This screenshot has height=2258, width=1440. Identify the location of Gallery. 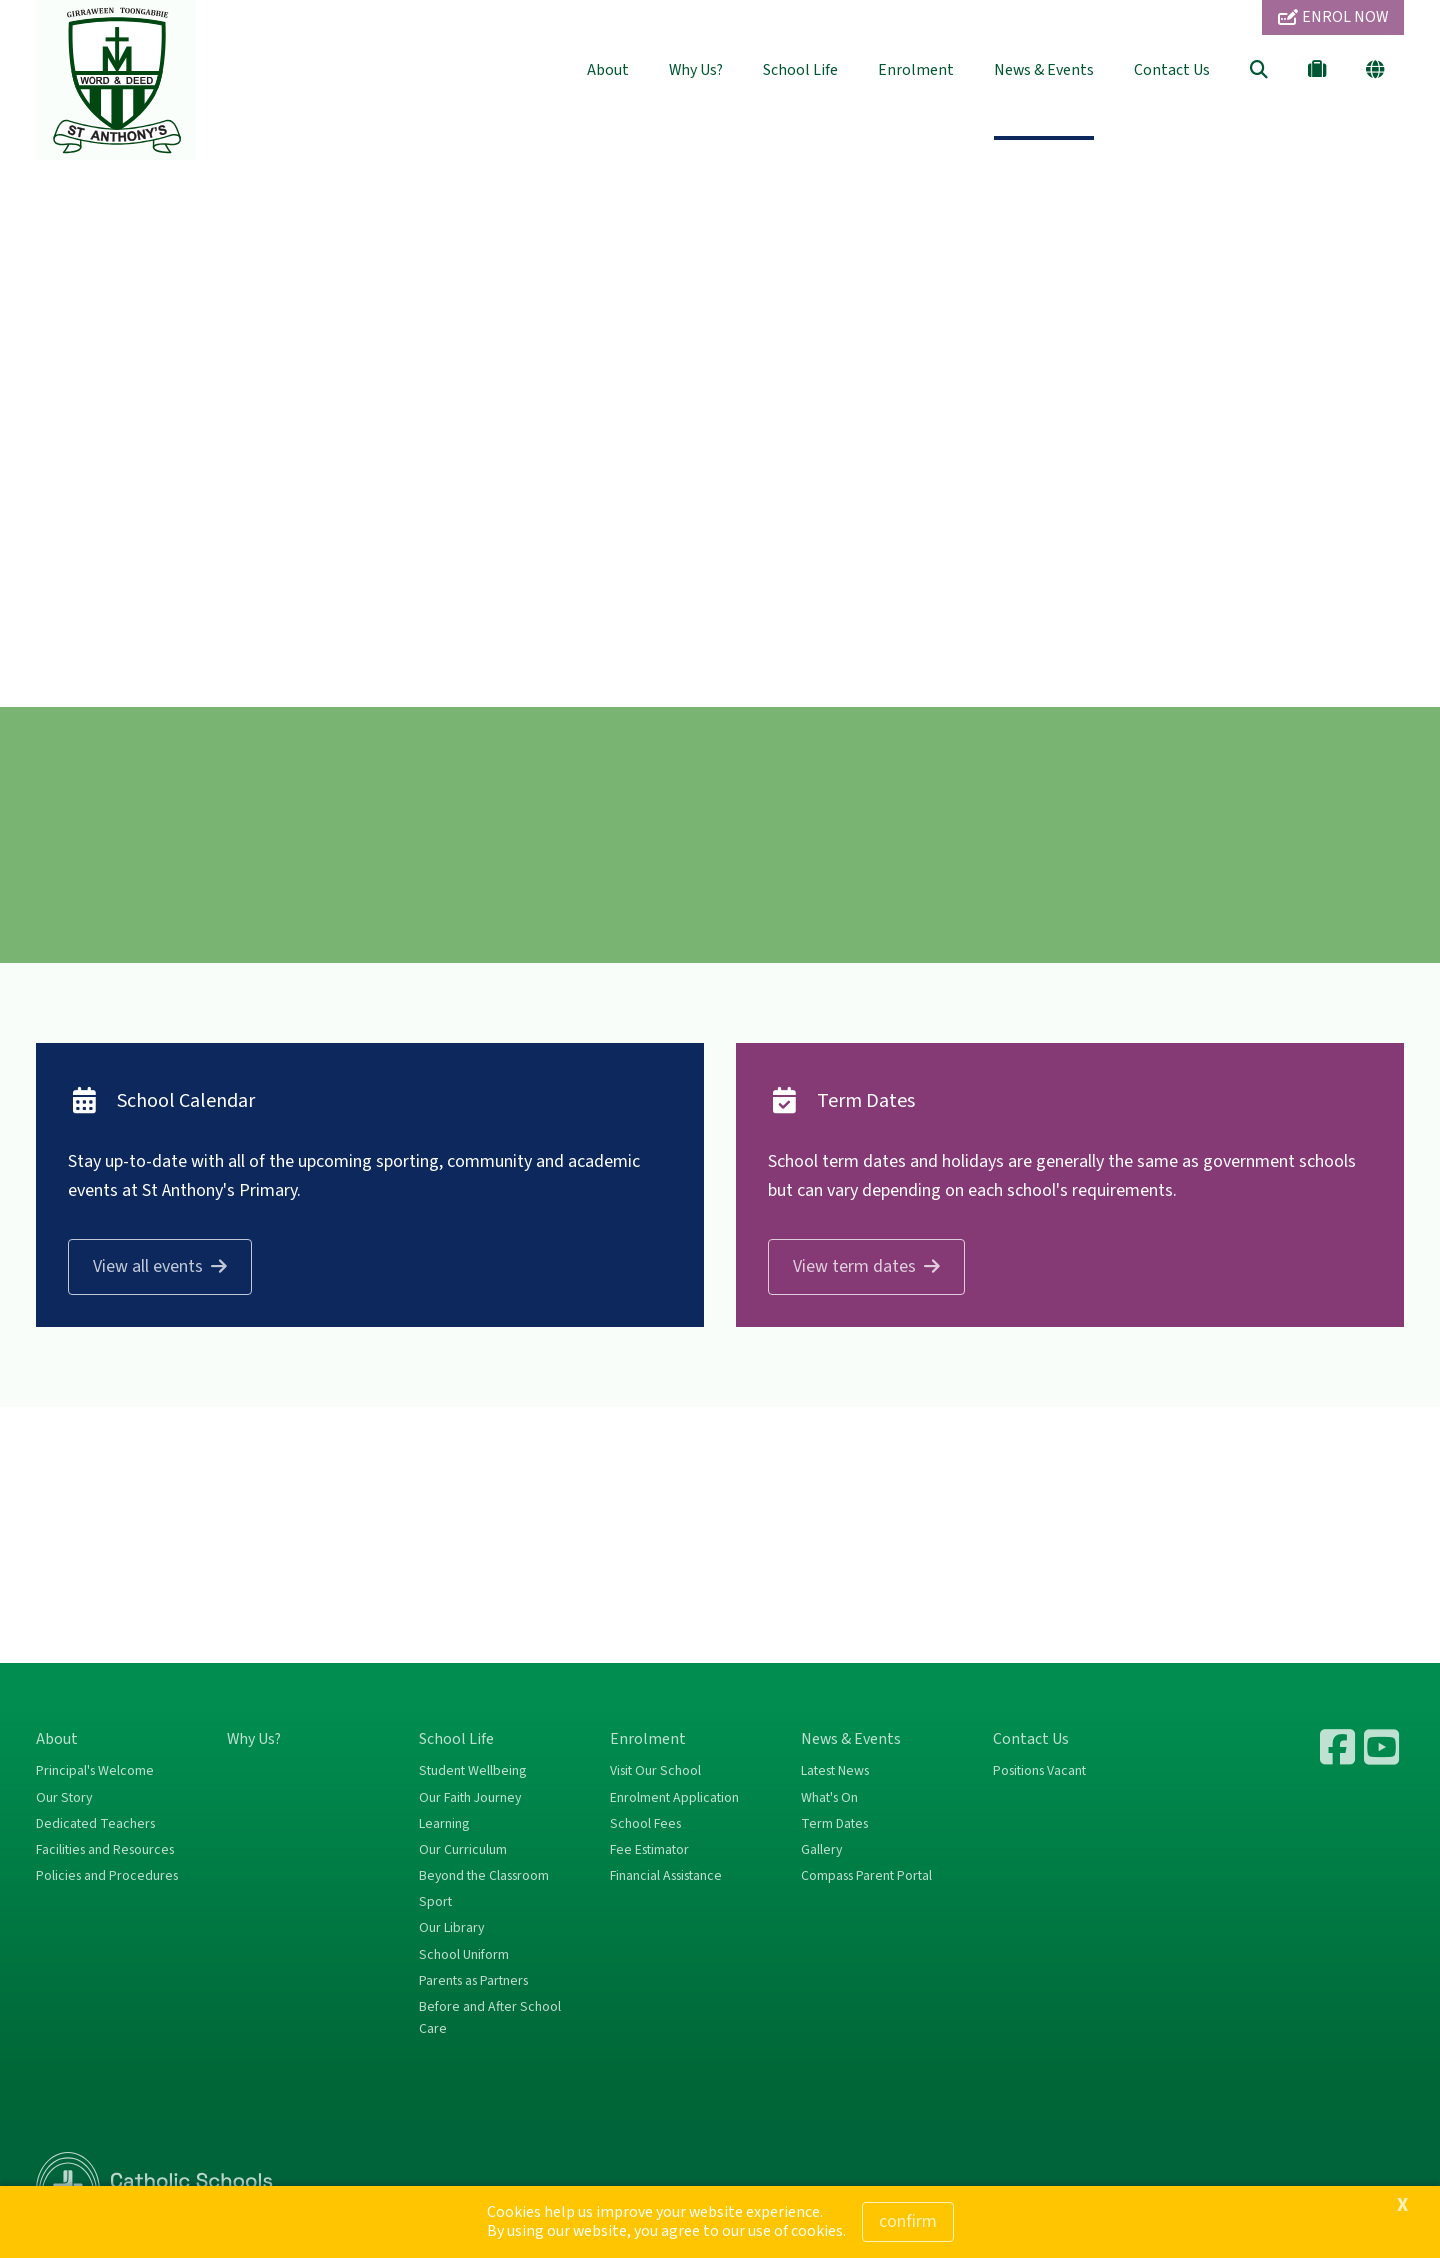
(821, 1850).